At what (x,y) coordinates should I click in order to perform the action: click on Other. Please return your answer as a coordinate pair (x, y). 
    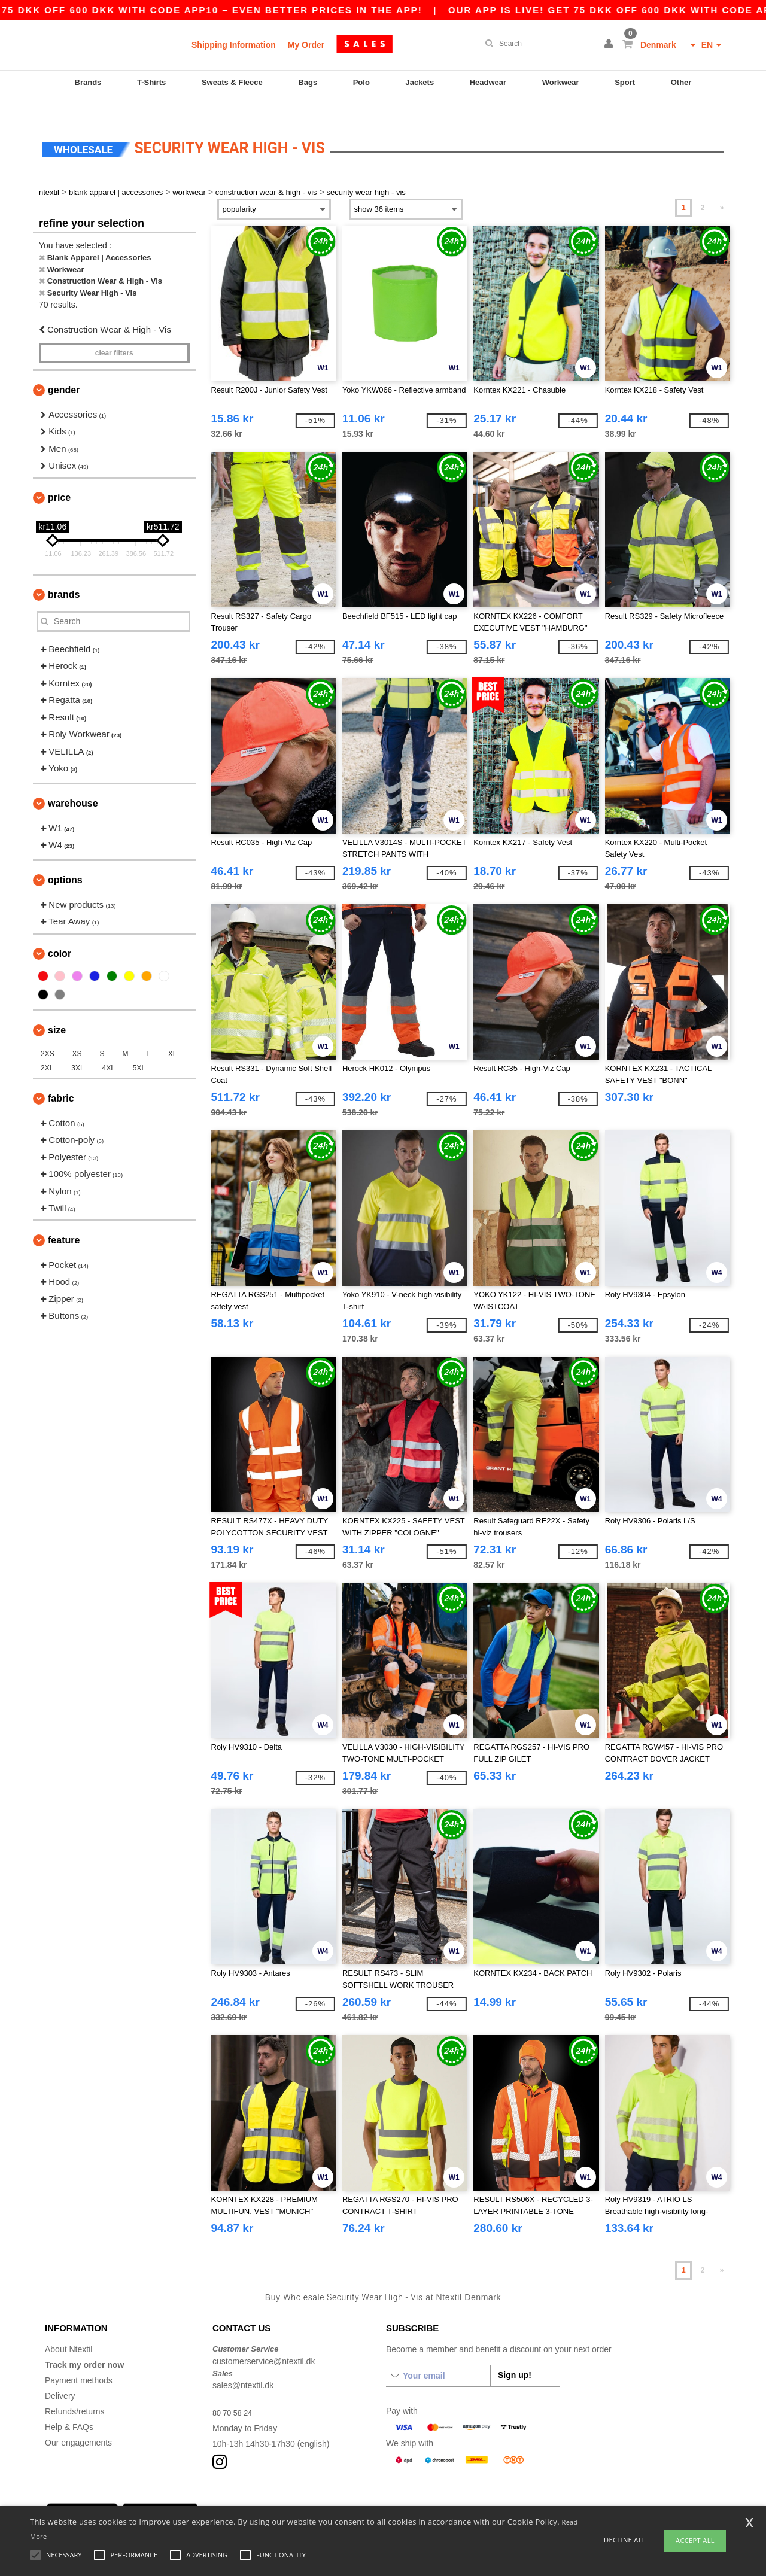
    Looking at the image, I should click on (681, 82).